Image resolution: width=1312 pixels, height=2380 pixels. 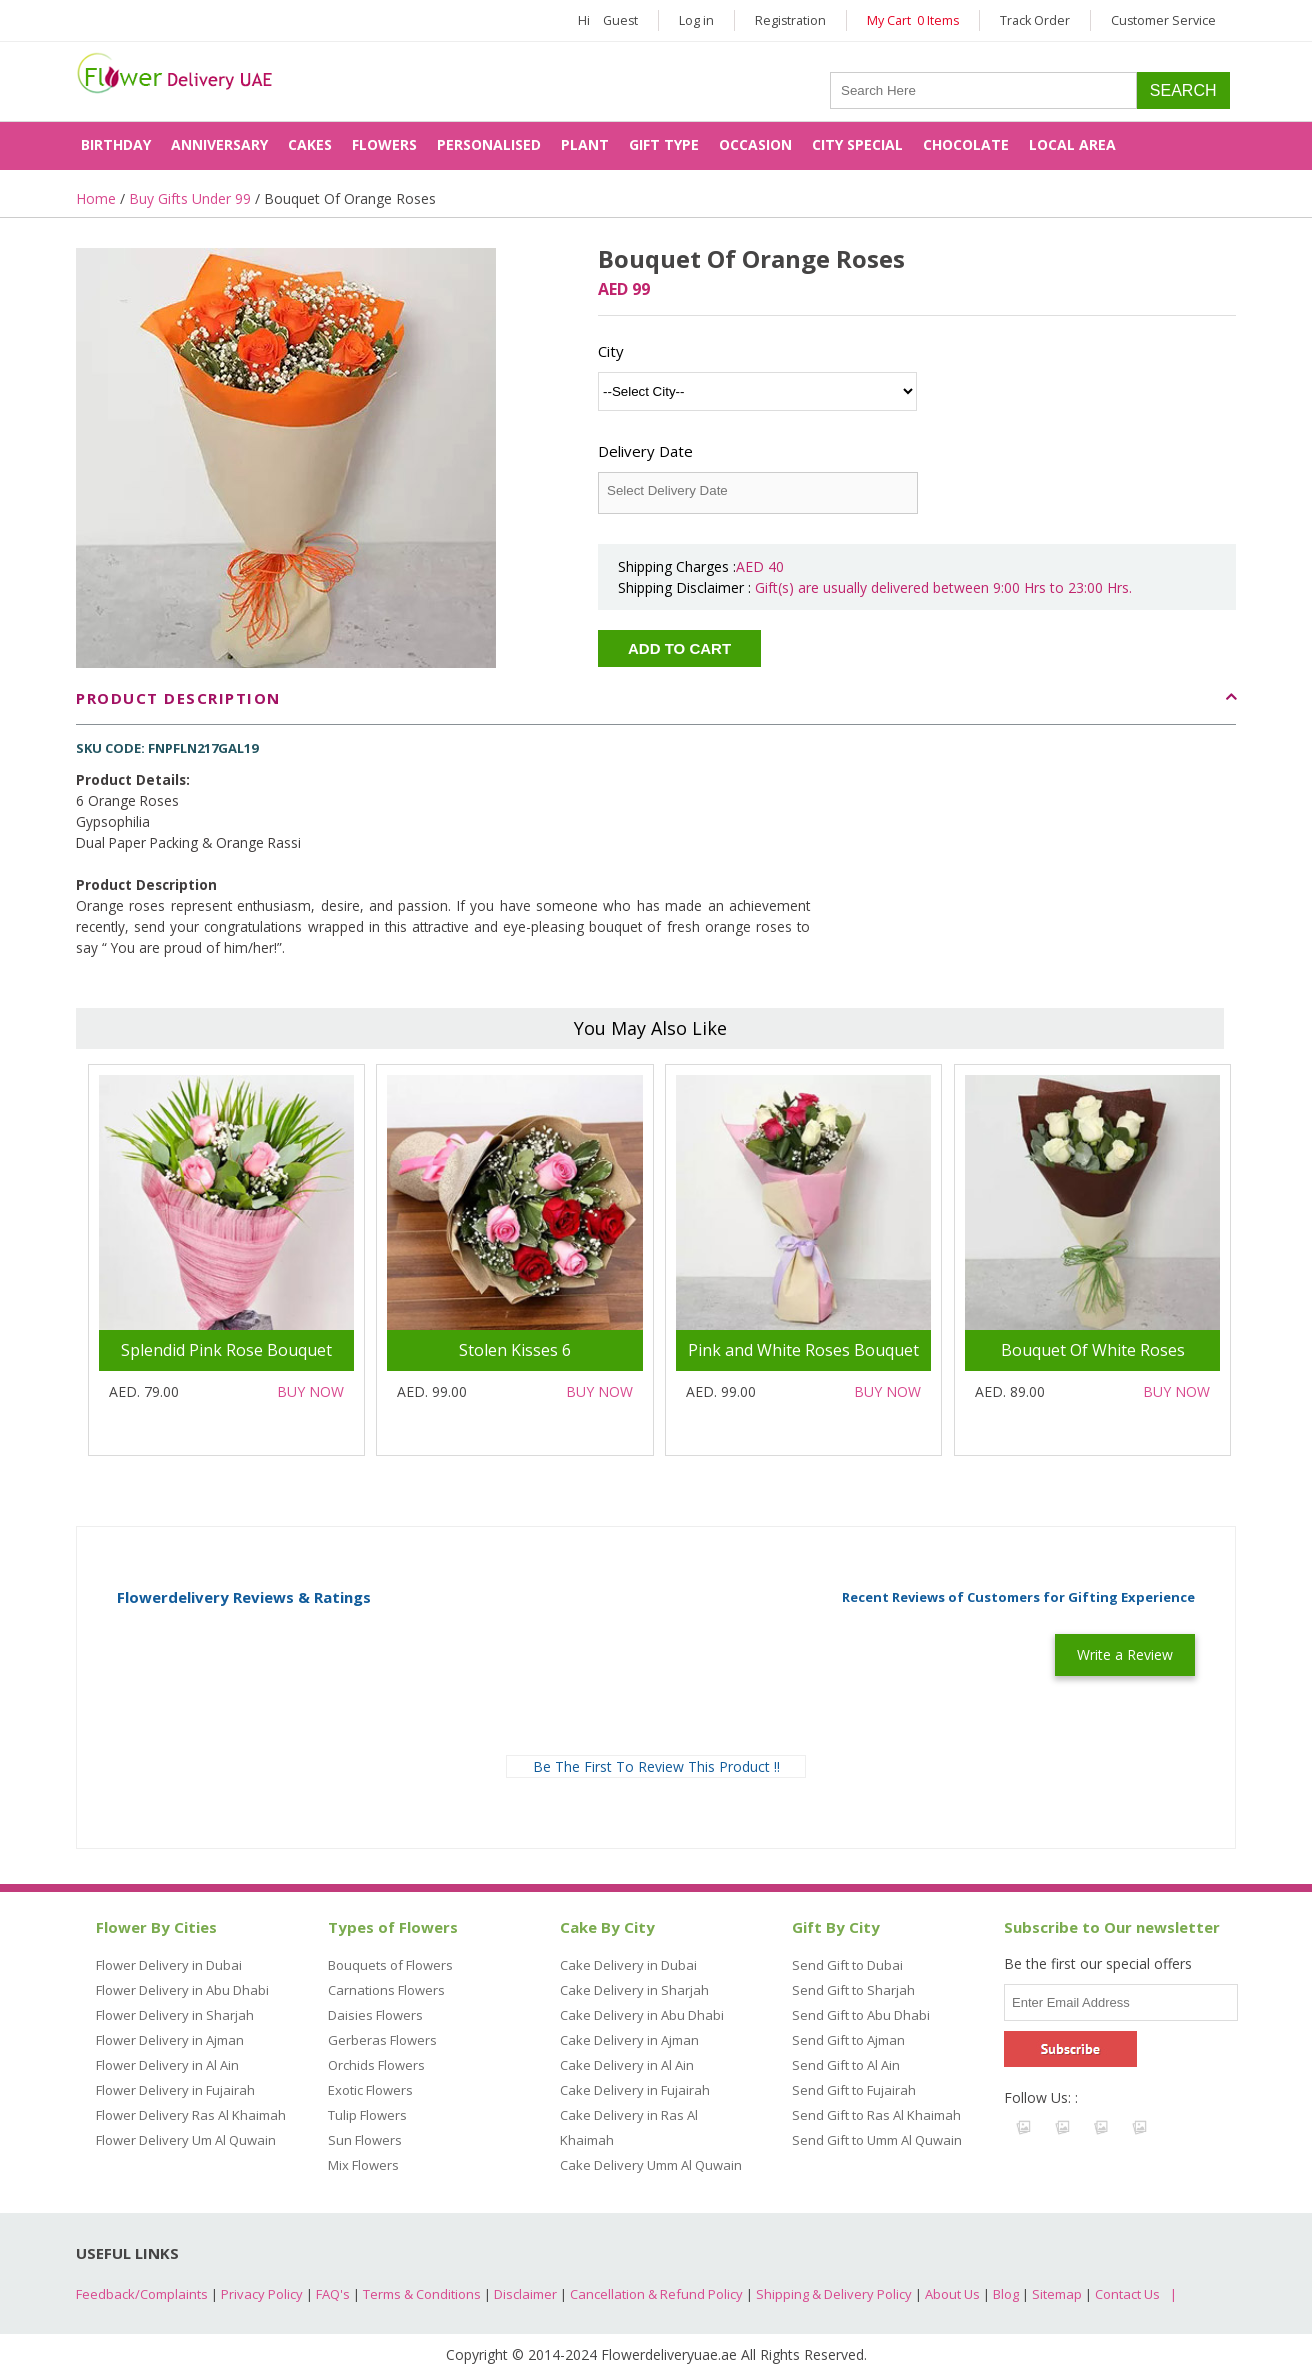 I want to click on Buy Now, so click(x=310, y=1391).